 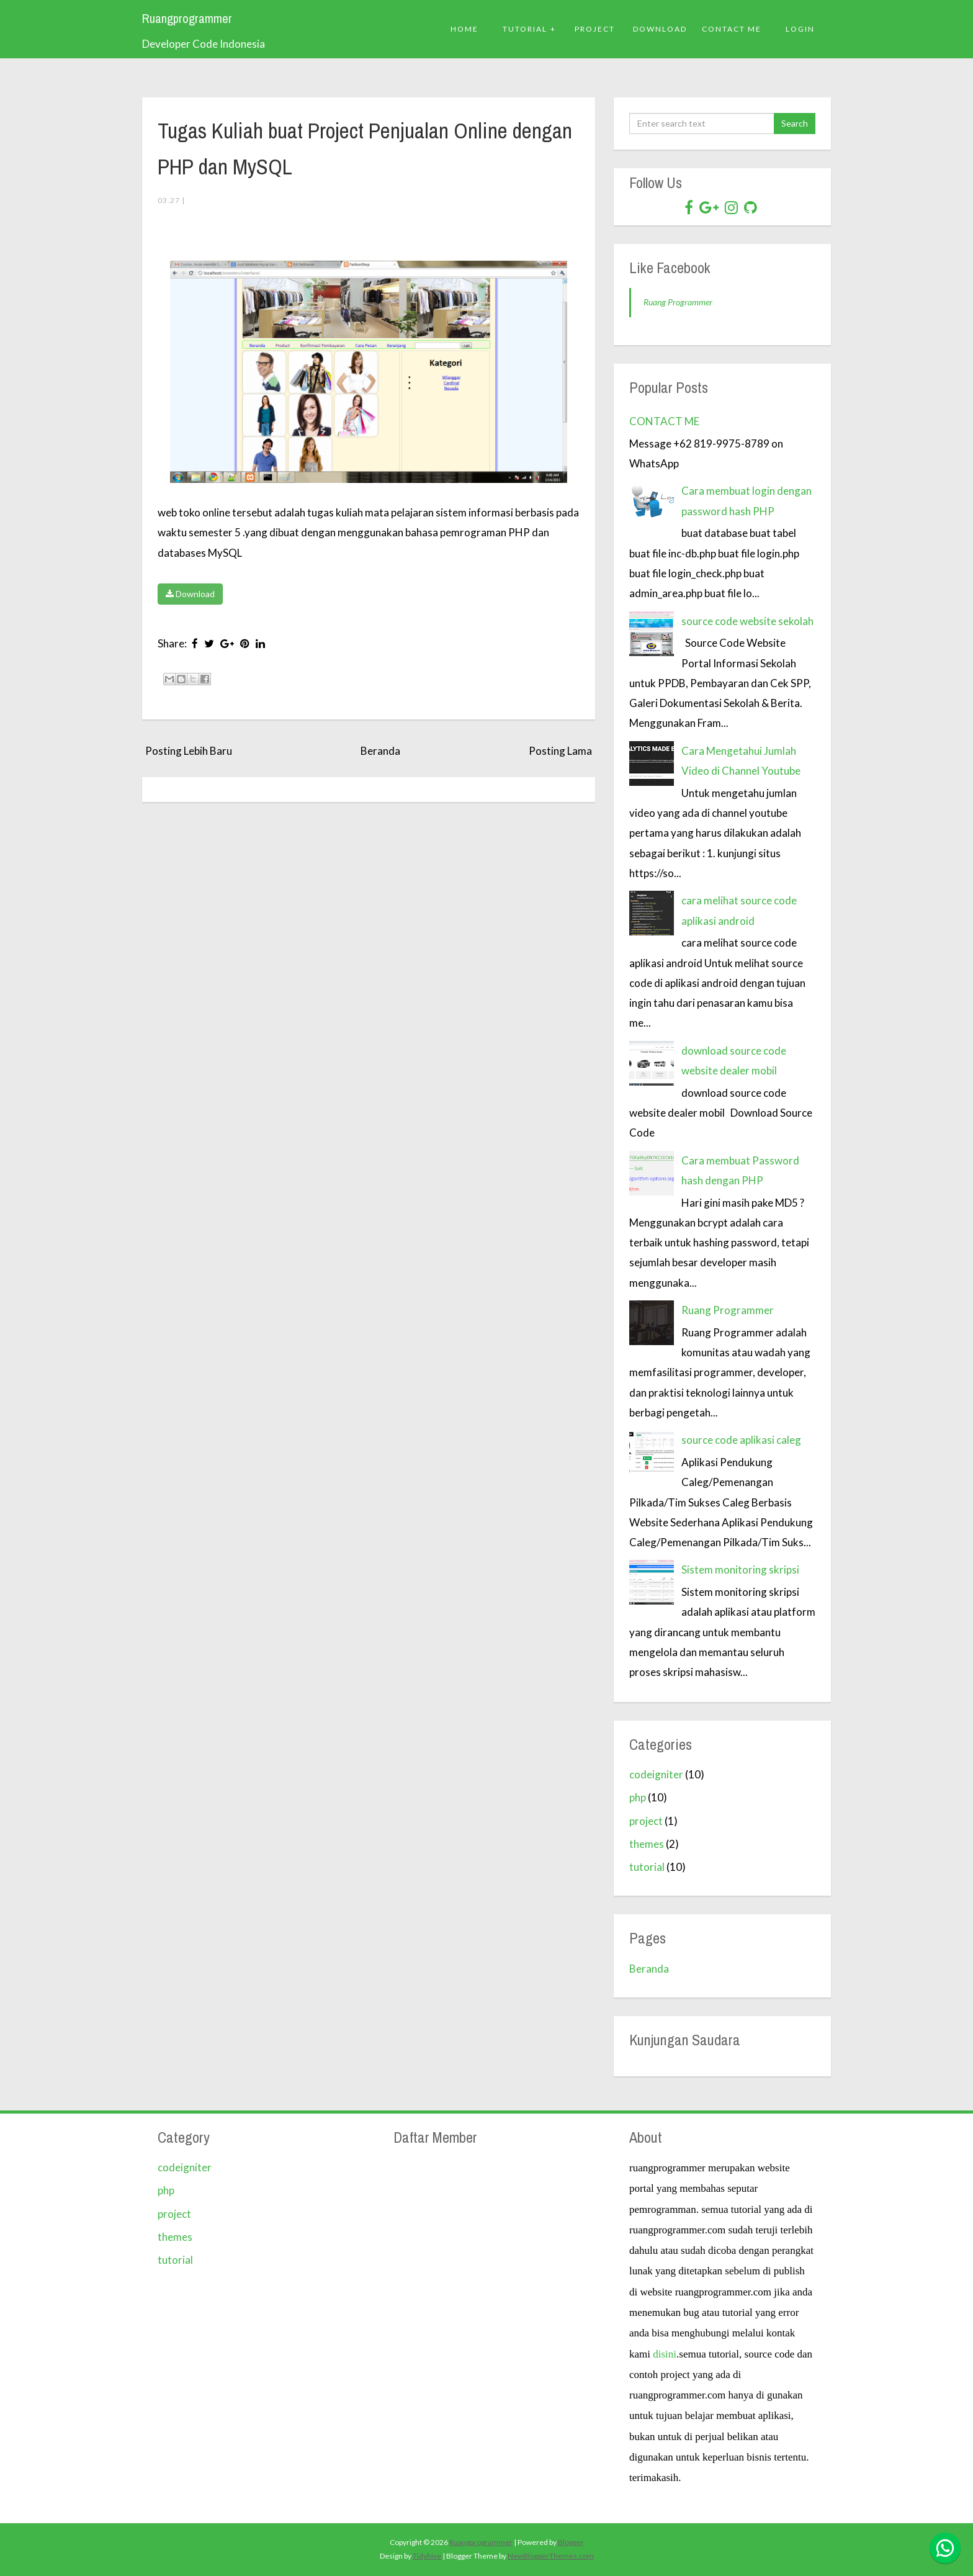 I want to click on tutorial, so click(x=647, y=1866).